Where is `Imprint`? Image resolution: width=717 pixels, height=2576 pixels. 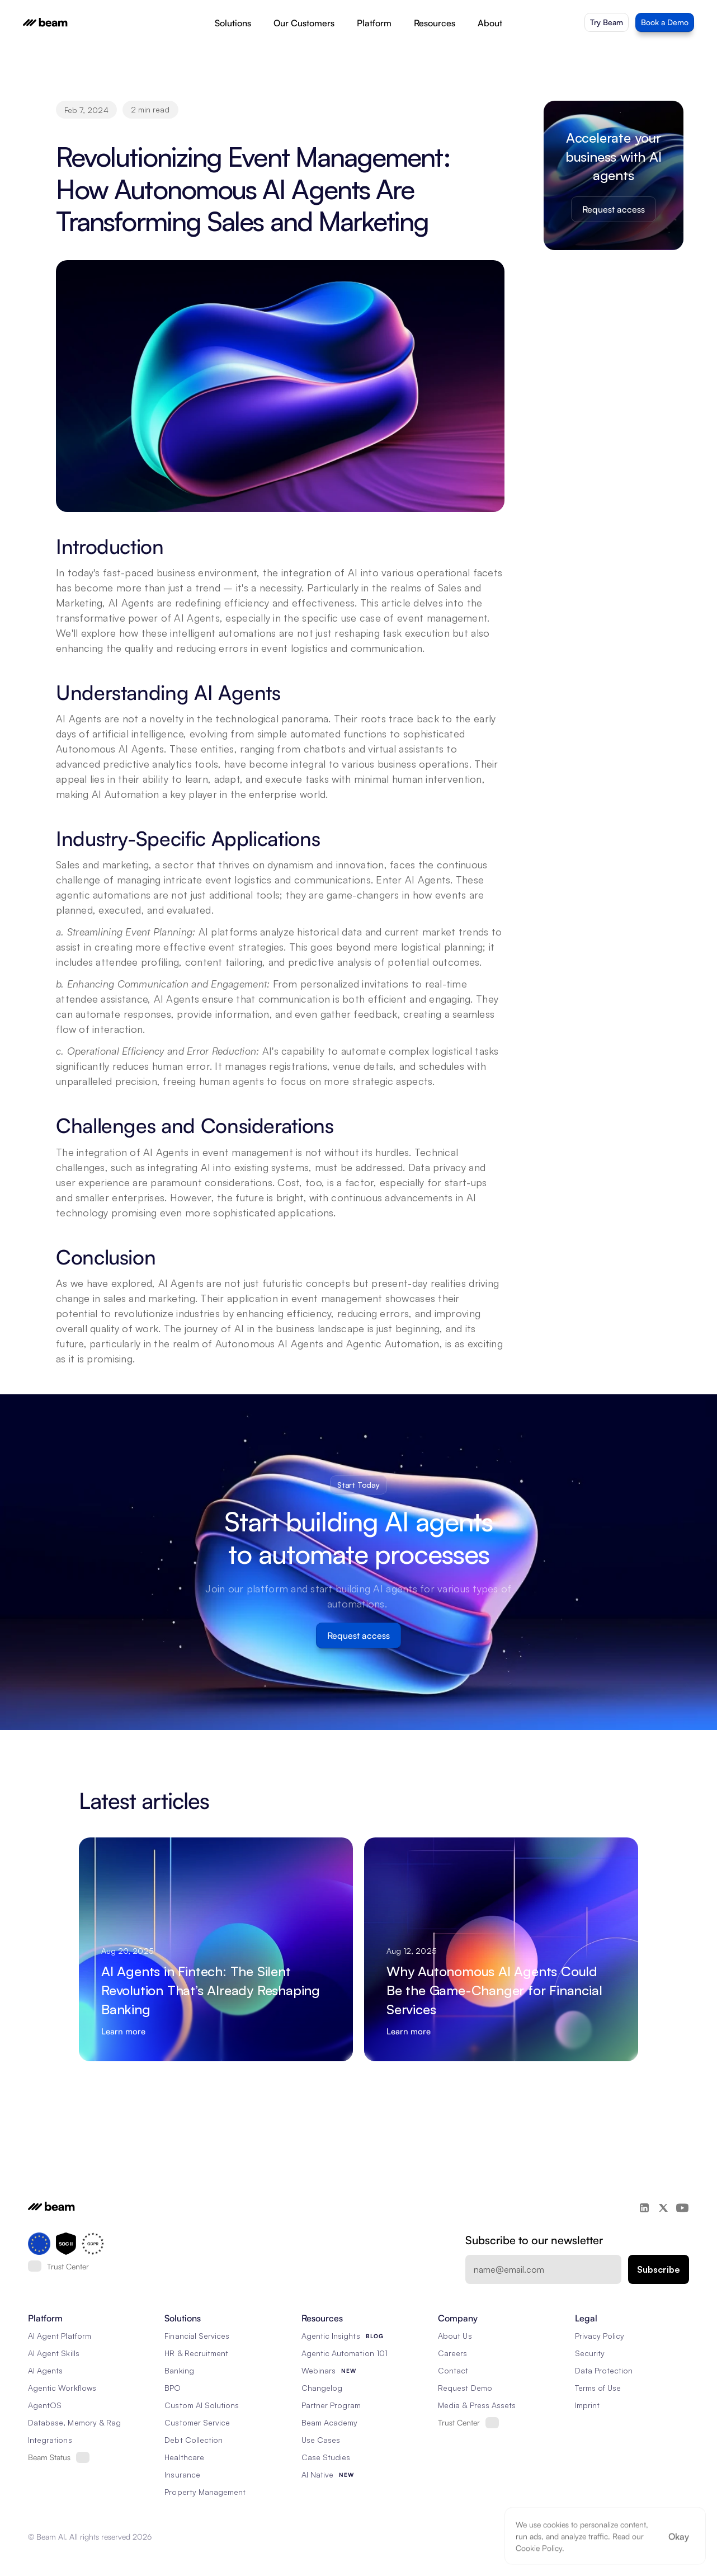 Imprint is located at coordinates (587, 2405).